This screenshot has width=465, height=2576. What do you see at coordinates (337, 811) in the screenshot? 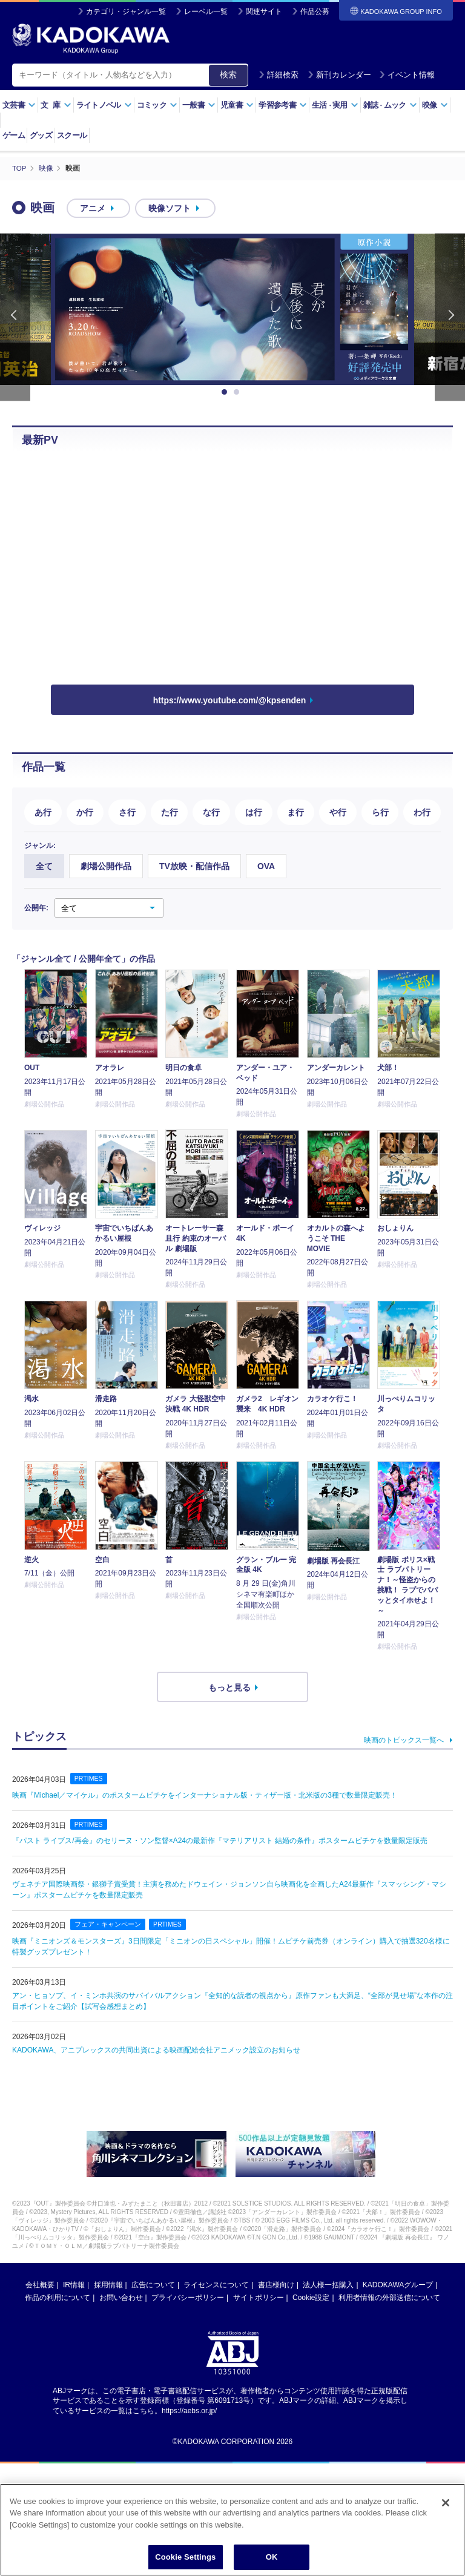
I see `や行` at bounding box center [337, 811].